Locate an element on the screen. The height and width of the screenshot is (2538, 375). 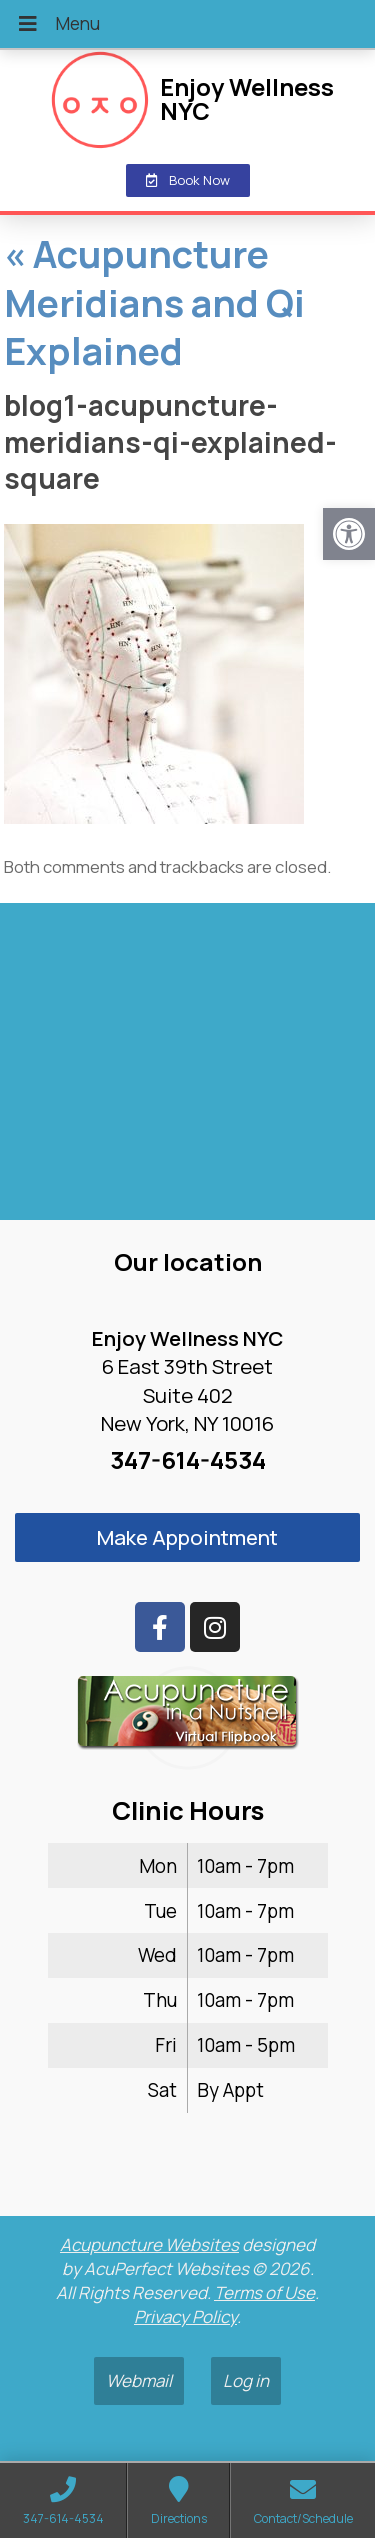
Webmail is located at coordinates (139, 2380).